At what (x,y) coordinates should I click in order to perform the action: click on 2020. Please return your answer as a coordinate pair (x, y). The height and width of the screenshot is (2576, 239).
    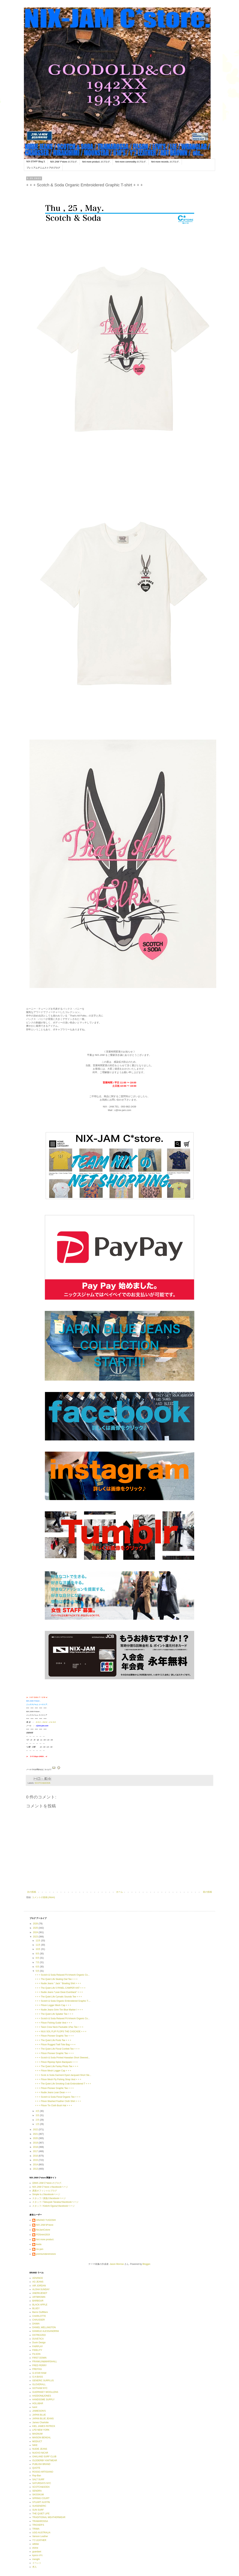
    Looking at the image, I should click on (36, 2138).